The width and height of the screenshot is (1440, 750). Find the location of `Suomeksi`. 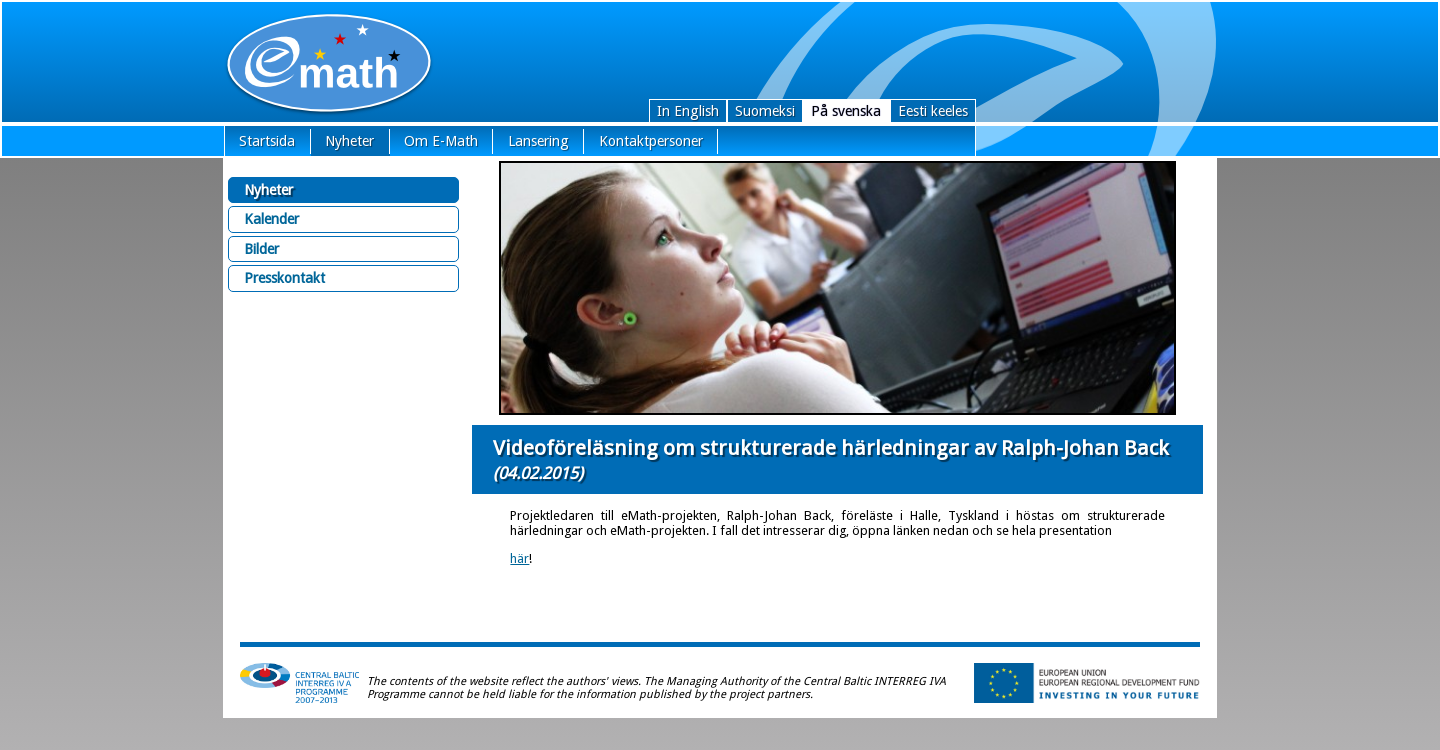

Suomeksi is located at coordinates (765, 111).